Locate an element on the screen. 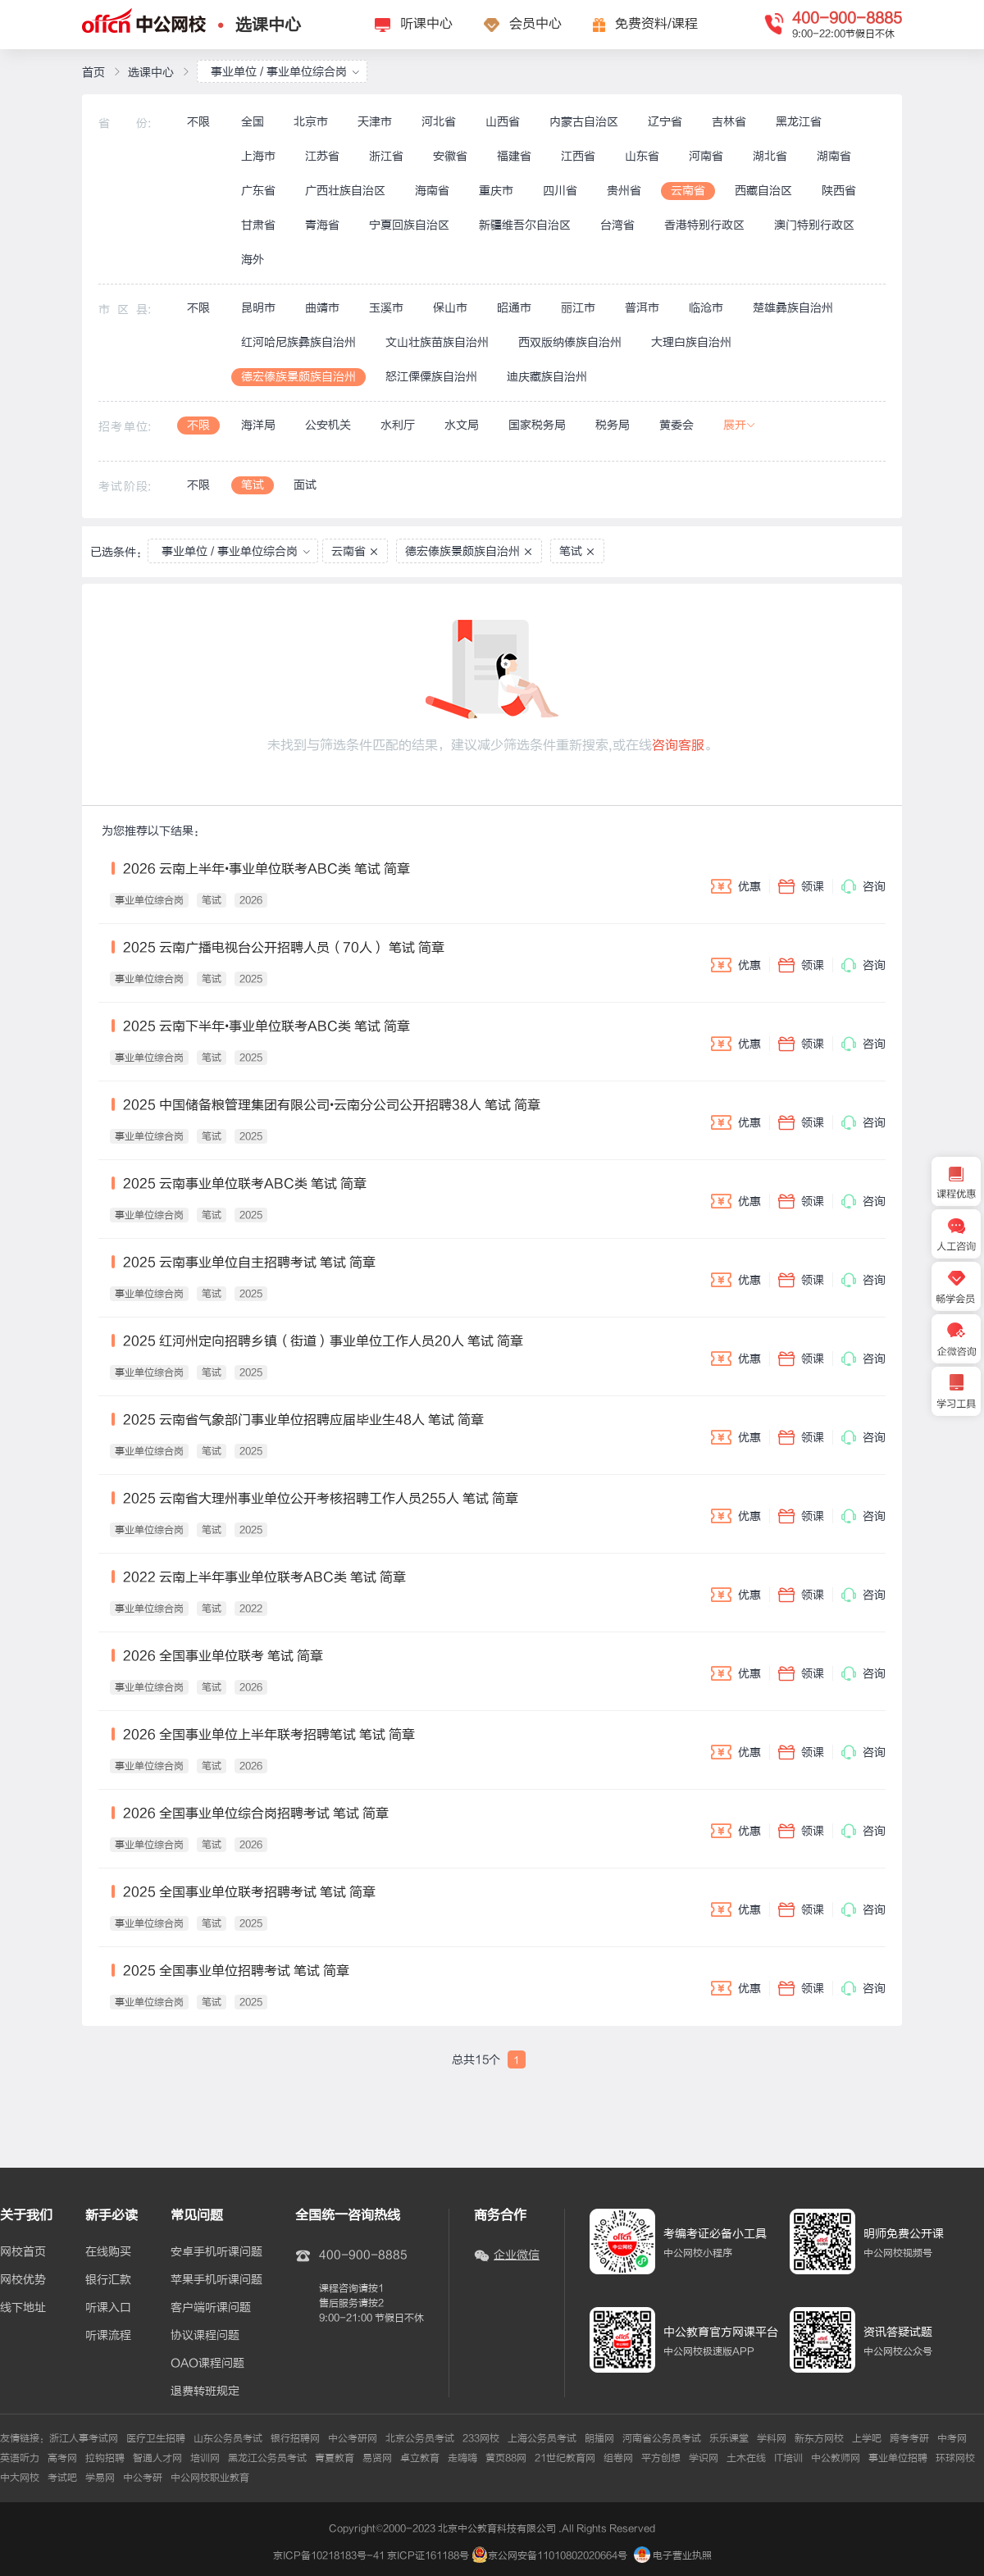 The image size is (984, 2576). 四川省 is located at coordinates (560, 191).